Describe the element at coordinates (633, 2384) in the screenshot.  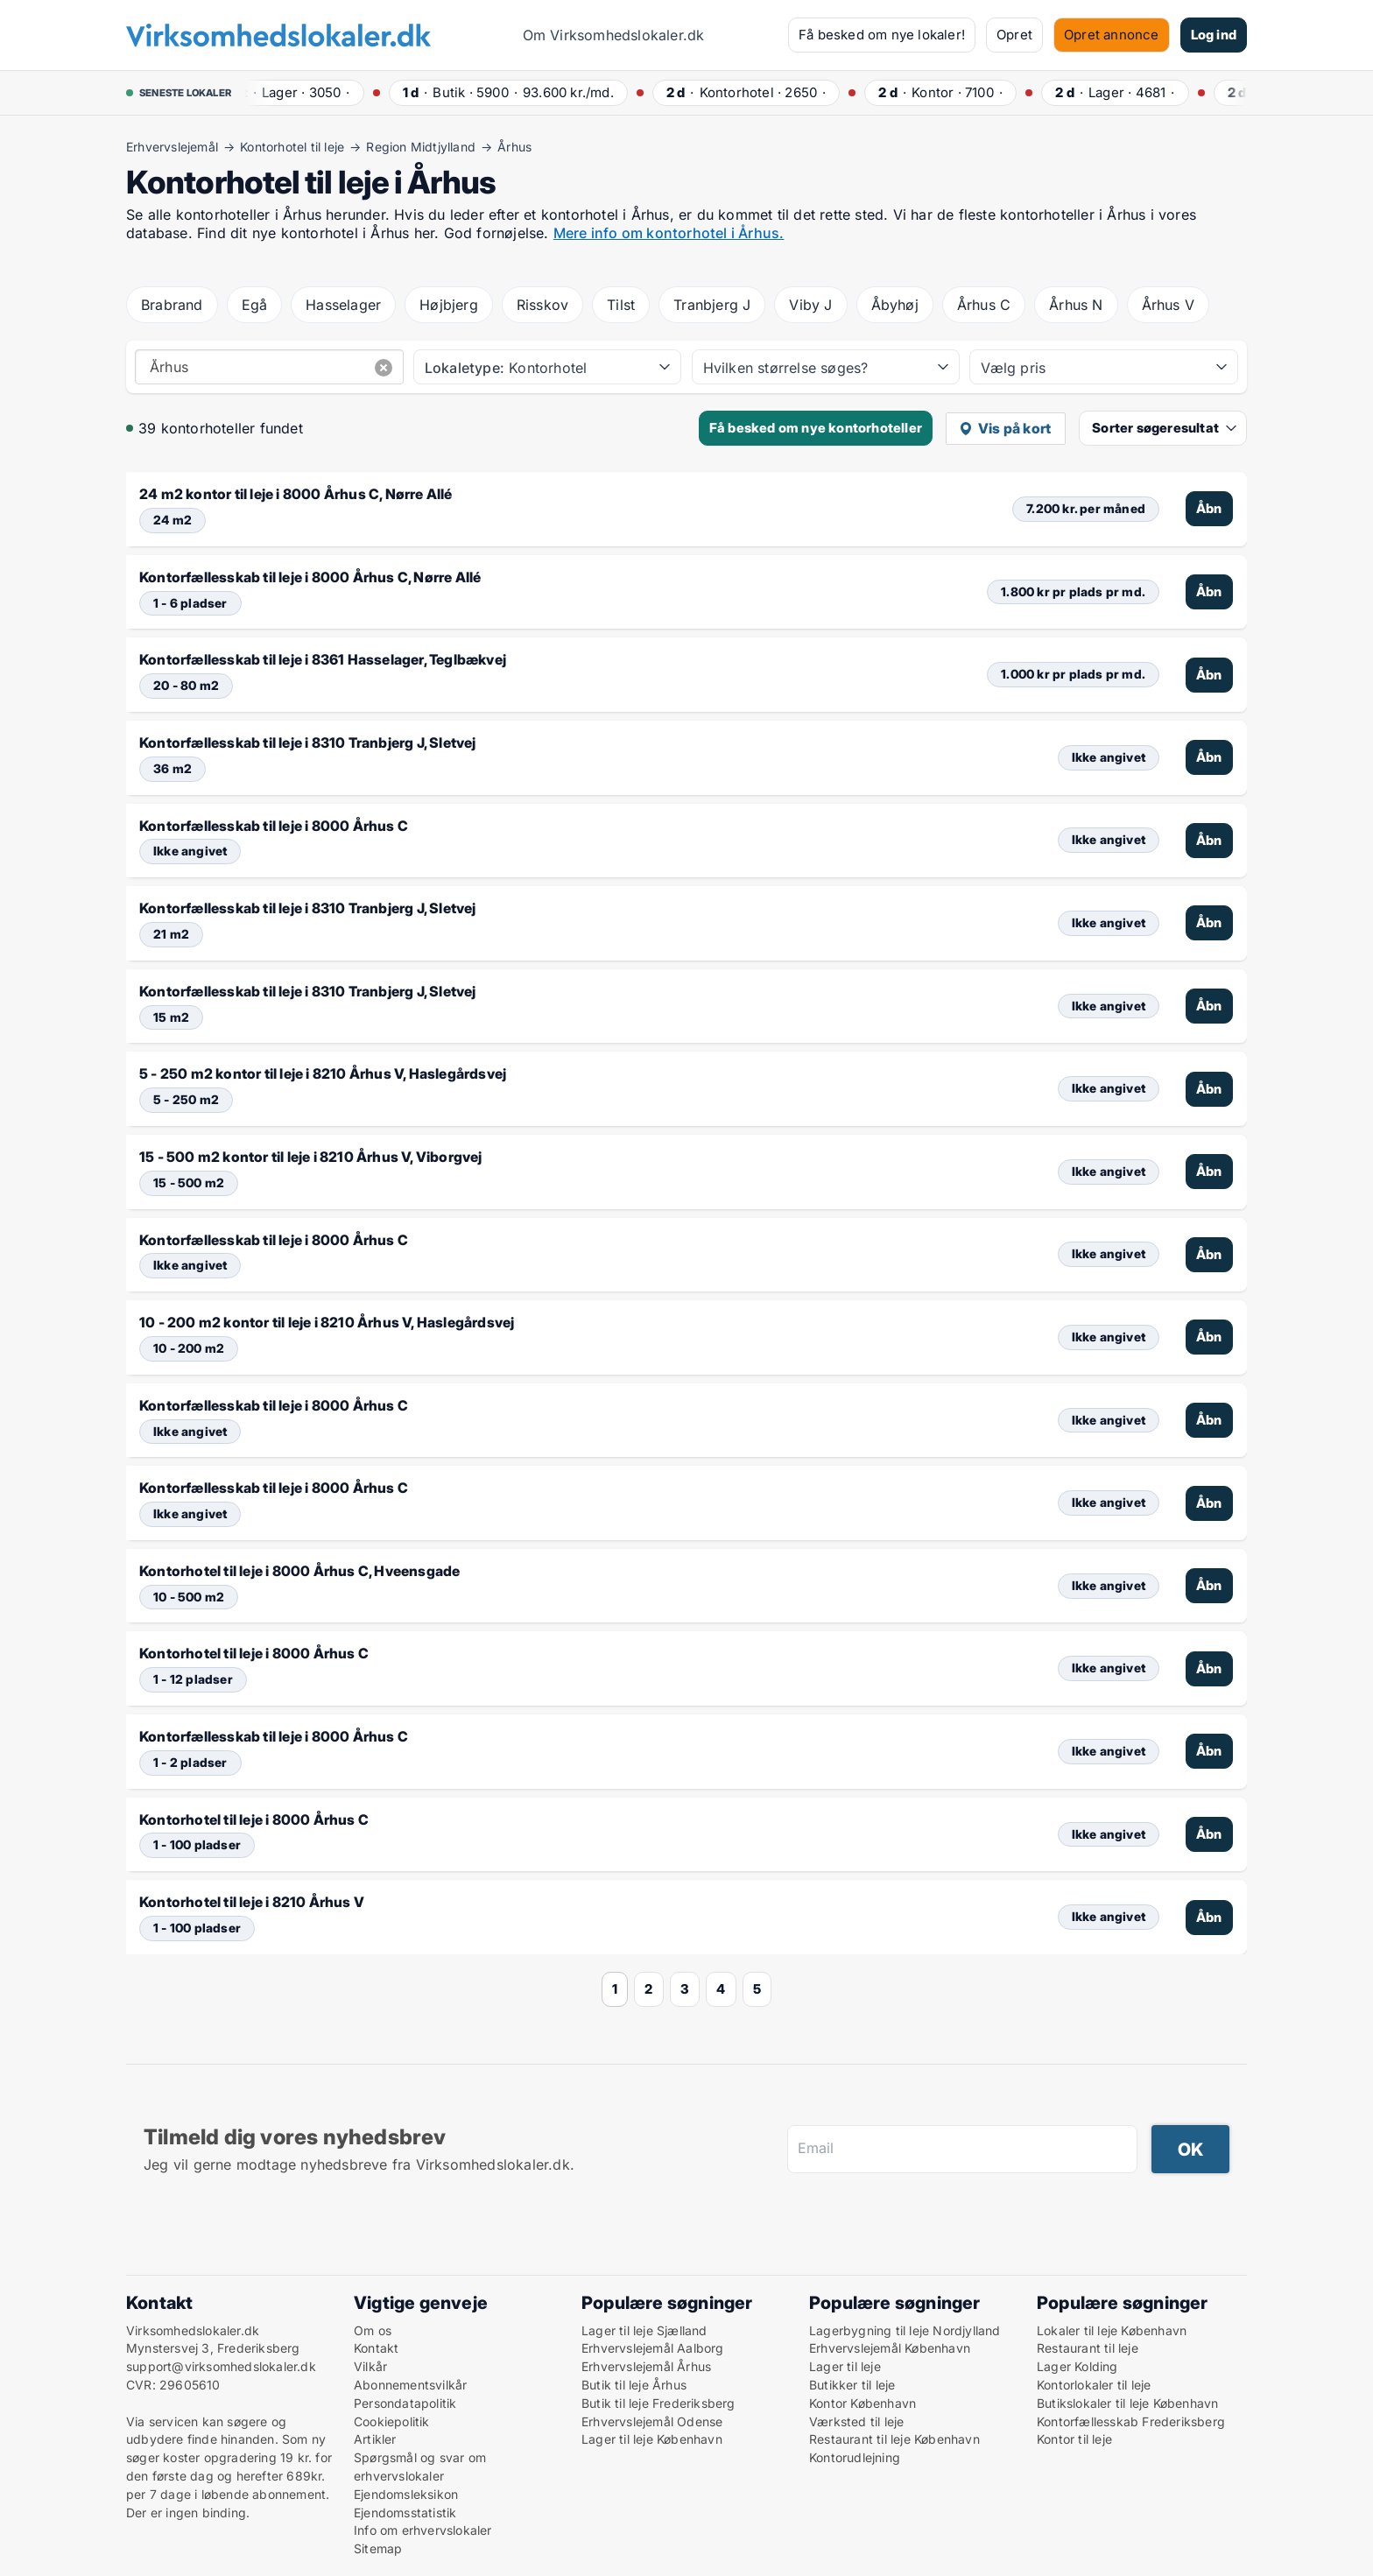
I see `Butik til leje Århus` at that location.